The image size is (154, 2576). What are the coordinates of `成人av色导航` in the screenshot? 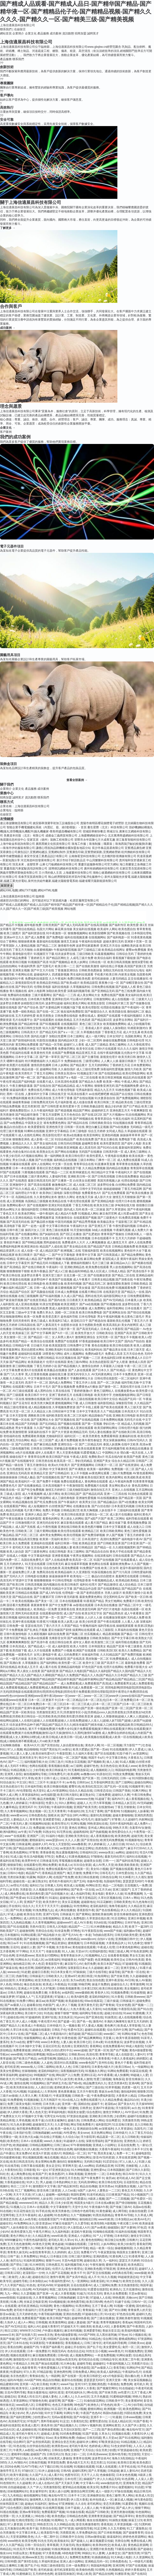 It's located at (28, 2219).